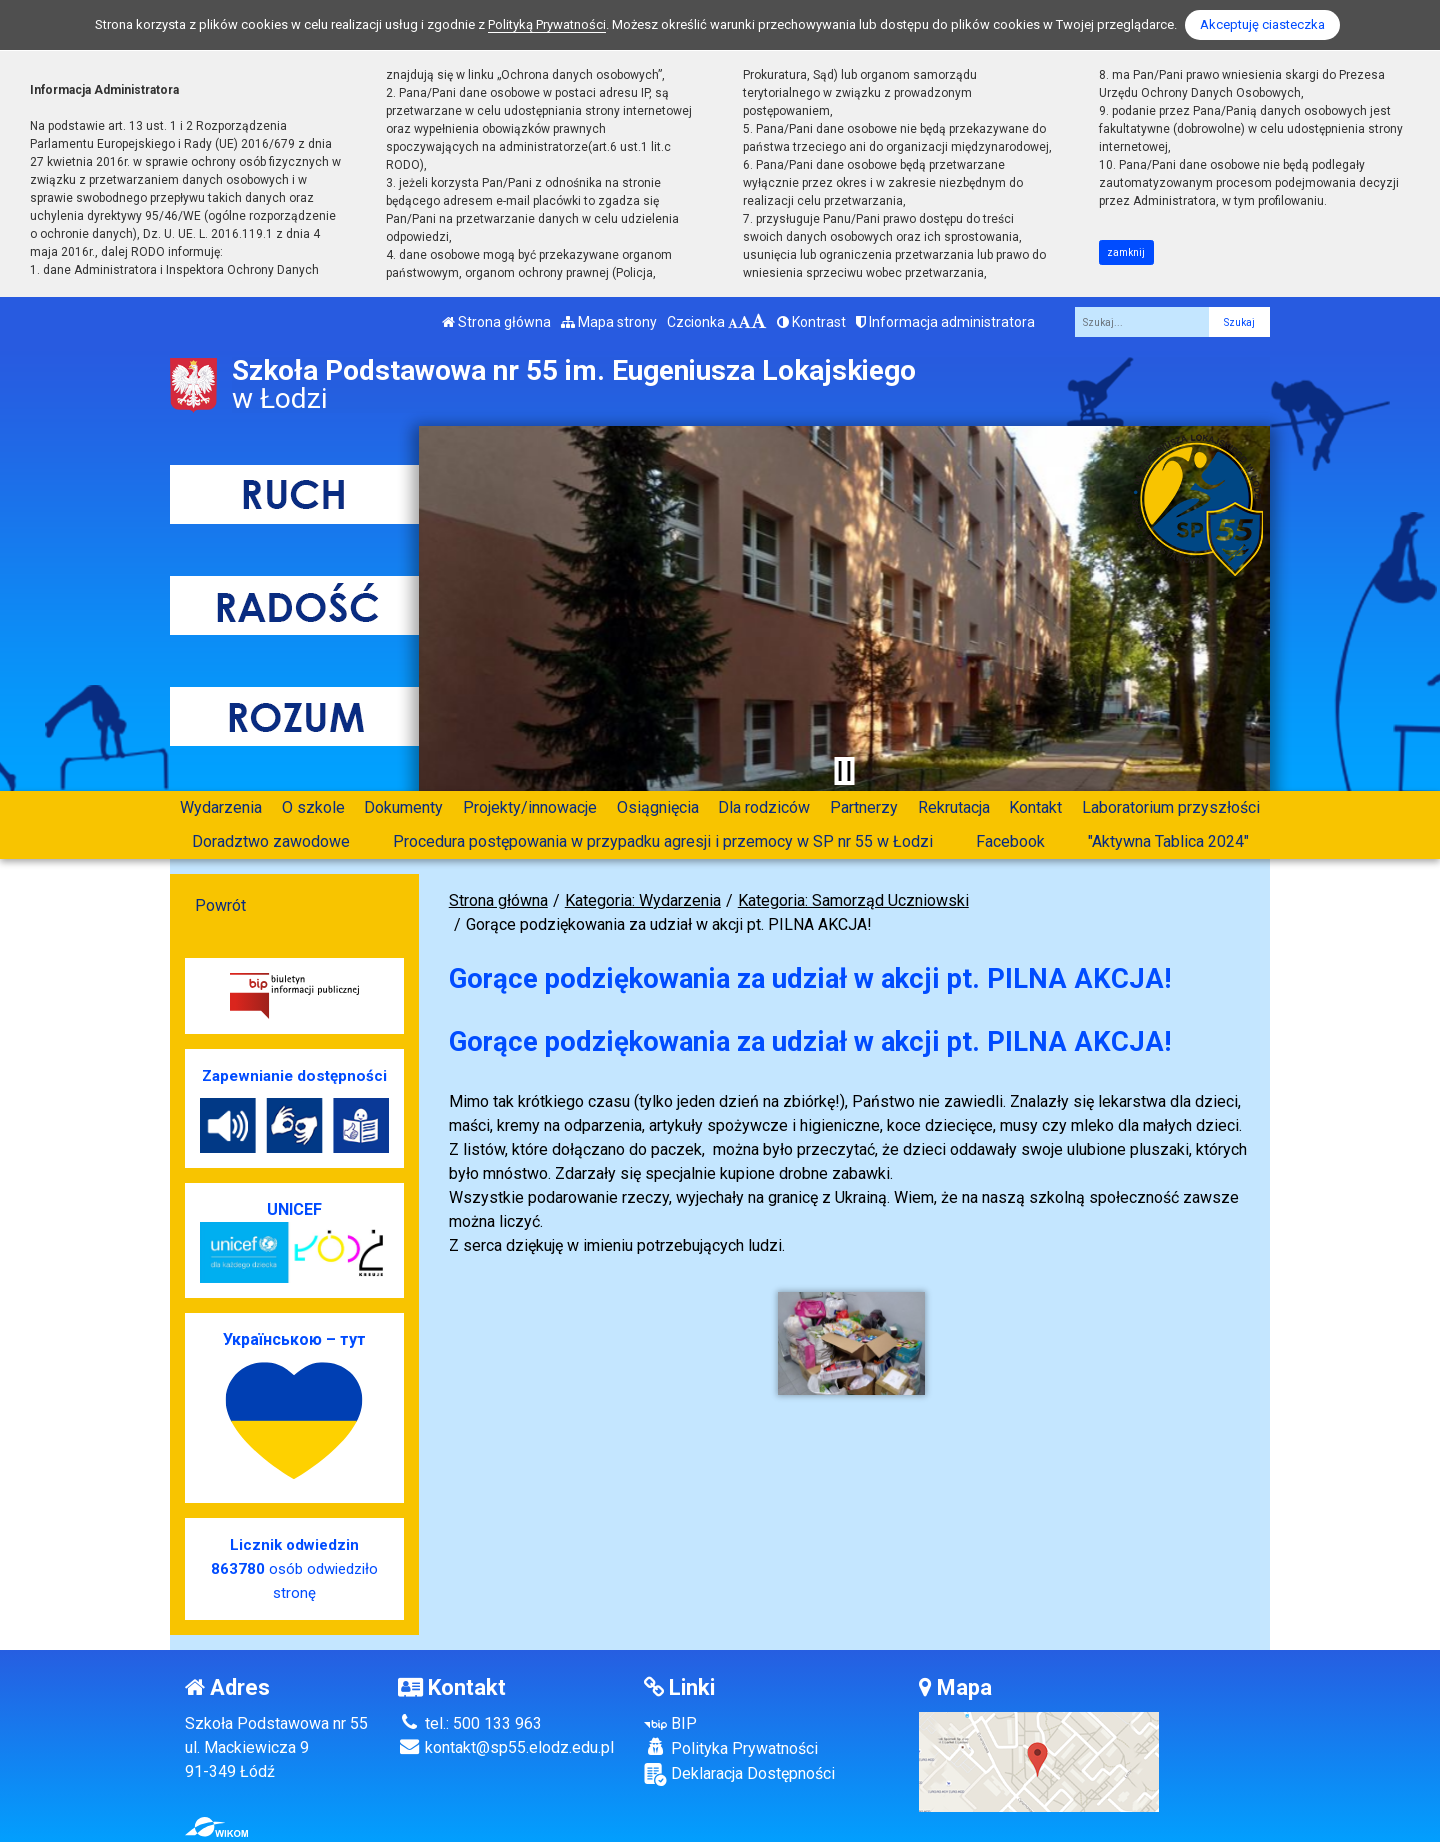 This screenshot has height=1842, width=1440. What do you see at coordinates (1010, 841) in the screenshot?
I see `Facebook` at bounding box center [1010, 841].